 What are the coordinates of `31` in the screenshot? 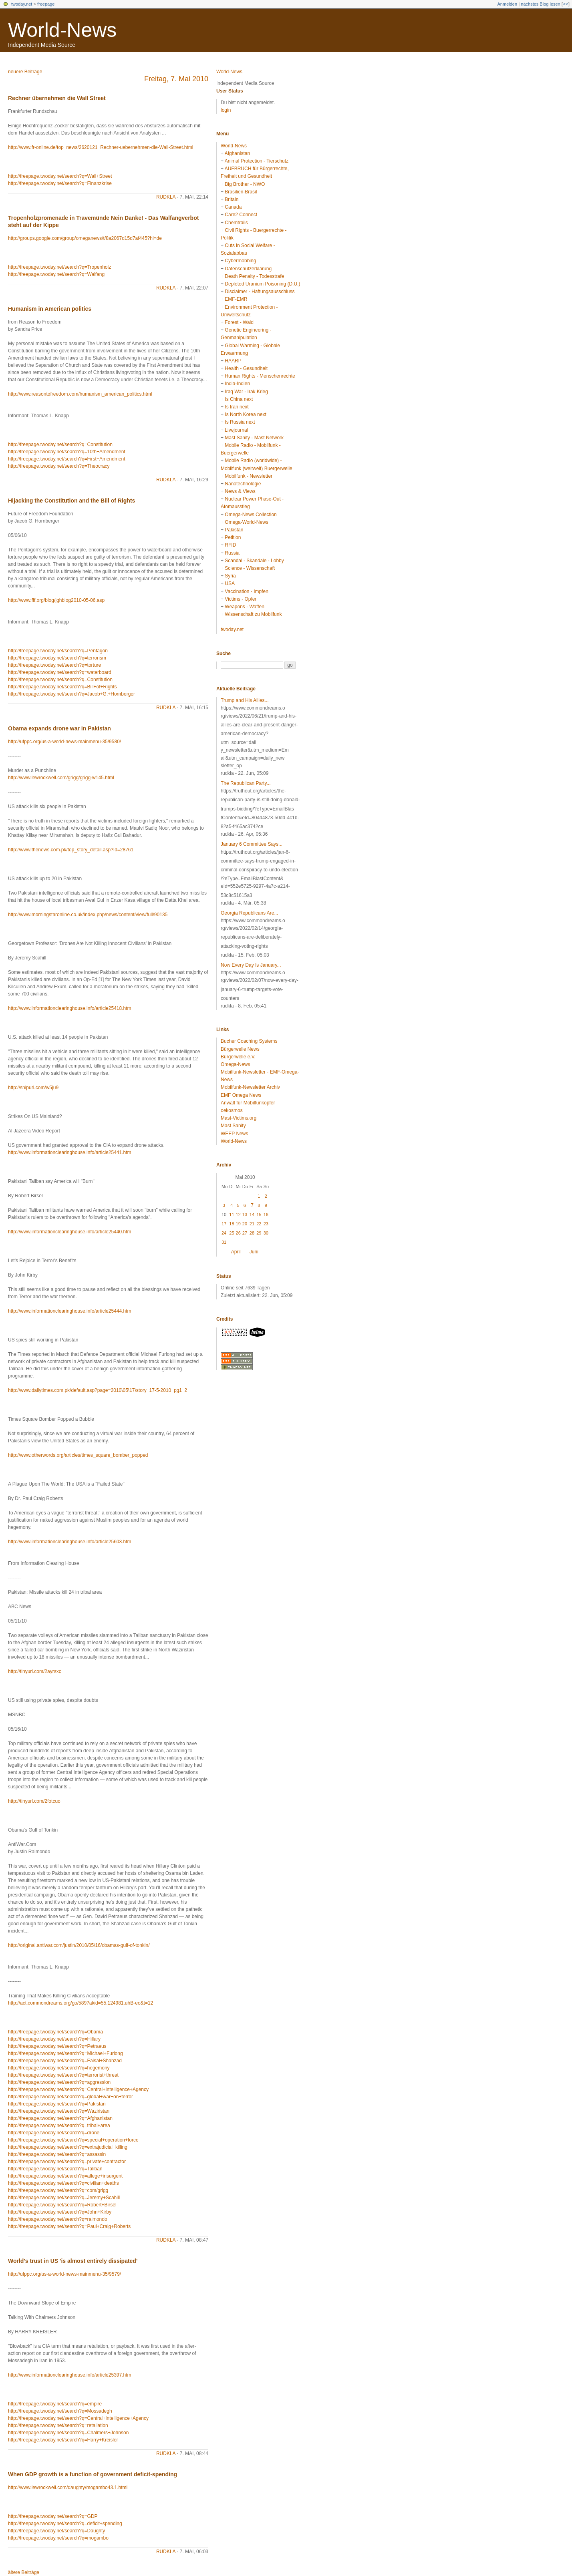 It's located at (224, 1242).